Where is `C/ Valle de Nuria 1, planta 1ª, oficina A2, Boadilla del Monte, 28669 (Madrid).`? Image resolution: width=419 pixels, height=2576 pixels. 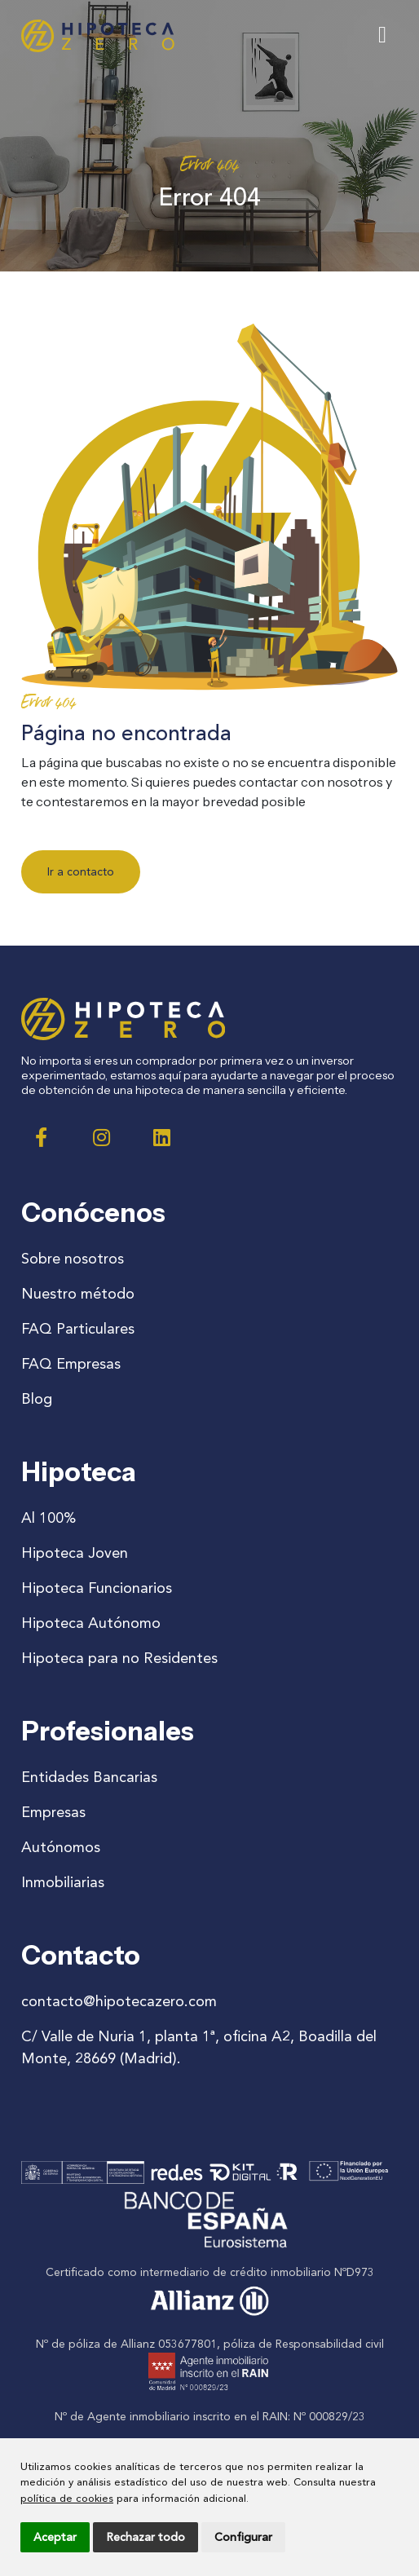
C/ Valle de Nuria 1, planta 1ª, oficina A2, Boadilla del Monte, 28669 (Madrid). is located at coordinates (199, 2047).